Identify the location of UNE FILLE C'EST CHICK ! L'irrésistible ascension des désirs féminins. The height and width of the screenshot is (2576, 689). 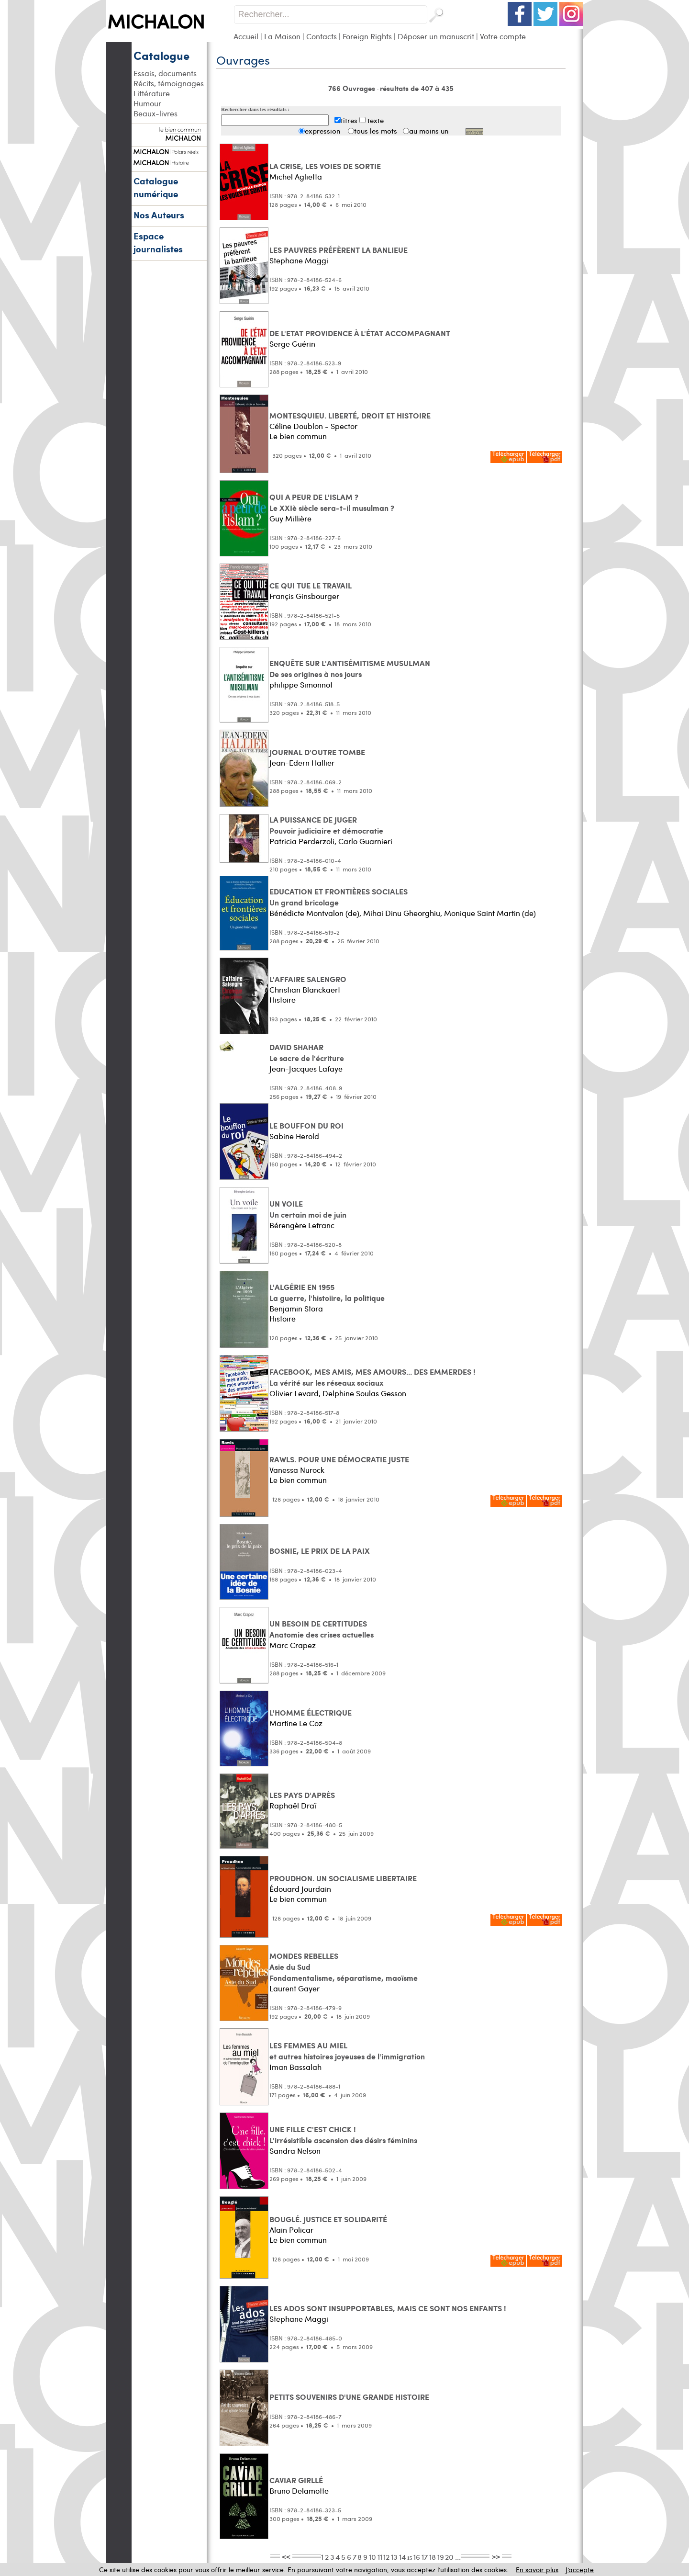
(343, 2135).